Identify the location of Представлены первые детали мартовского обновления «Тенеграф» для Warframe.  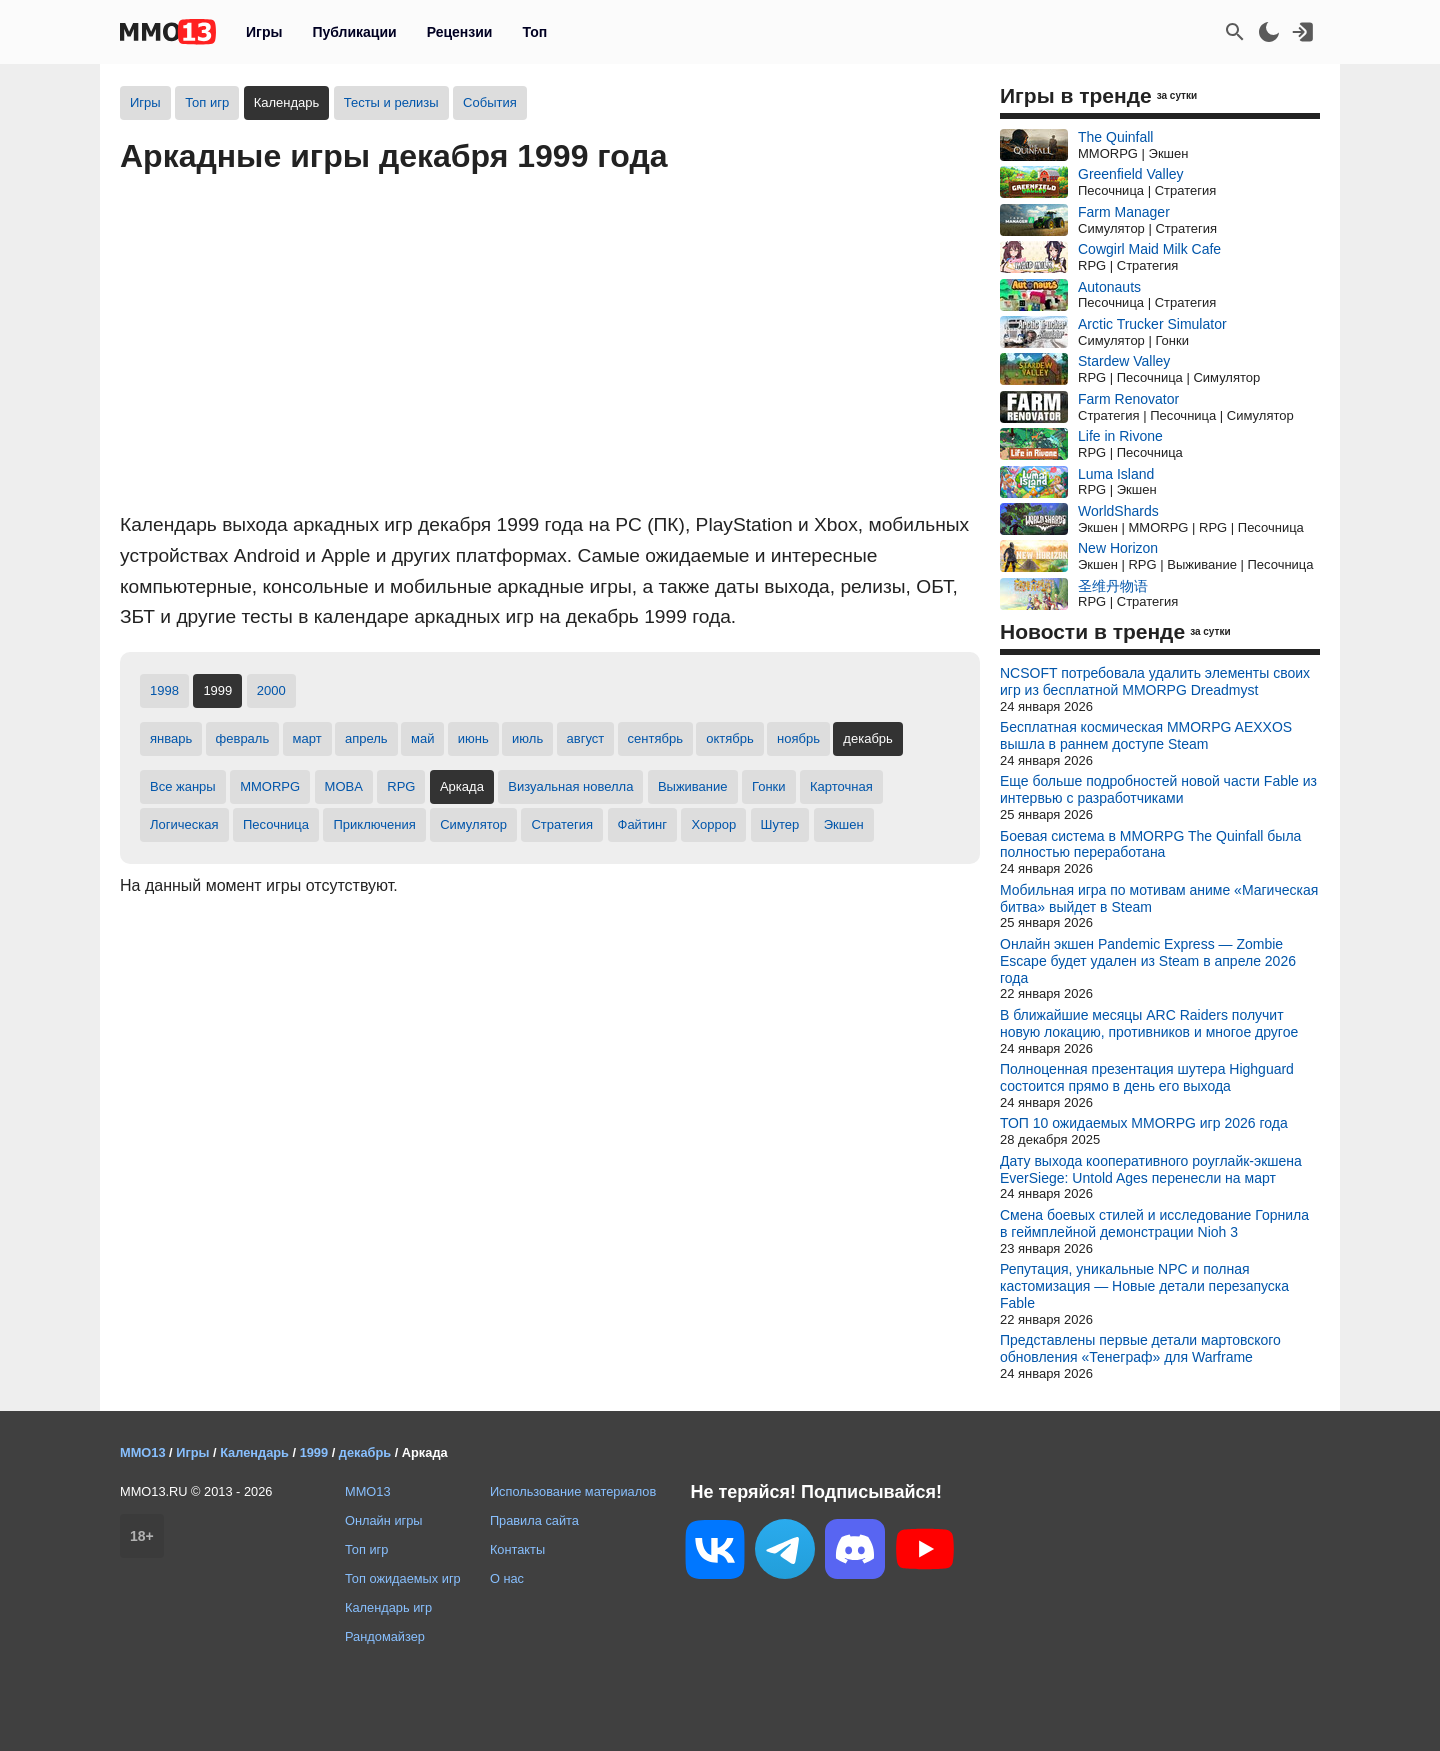
(1140, 1348).